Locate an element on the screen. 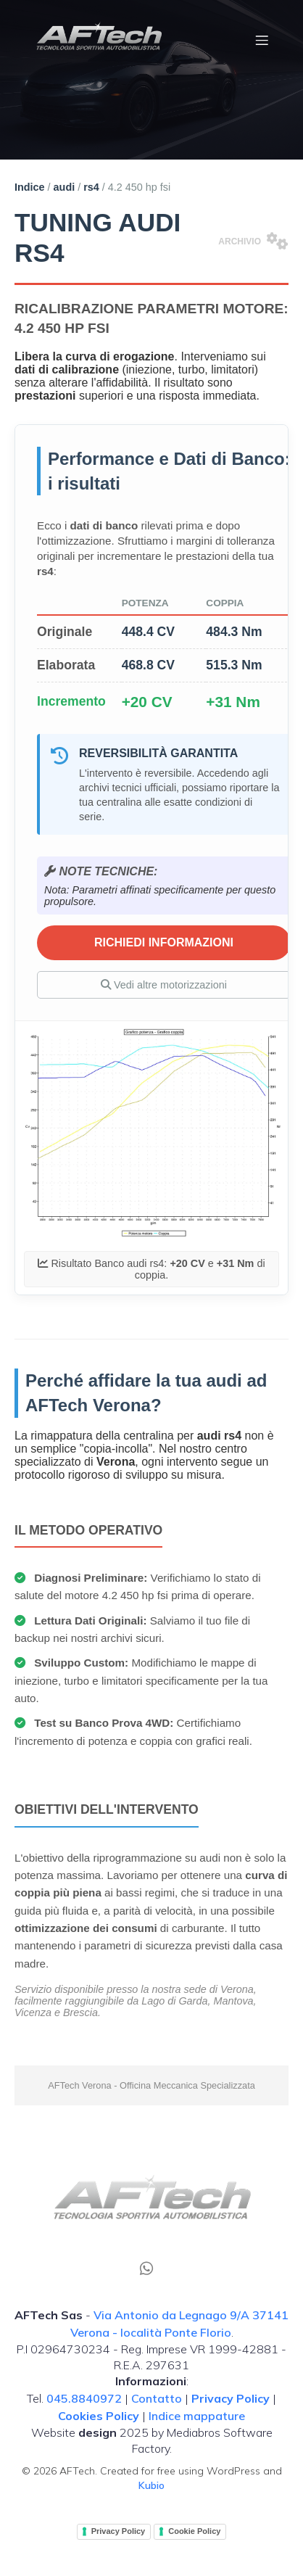 The width and height of the screenshot is (303, 2576). Contatto is located at coordinates (156, 2398).